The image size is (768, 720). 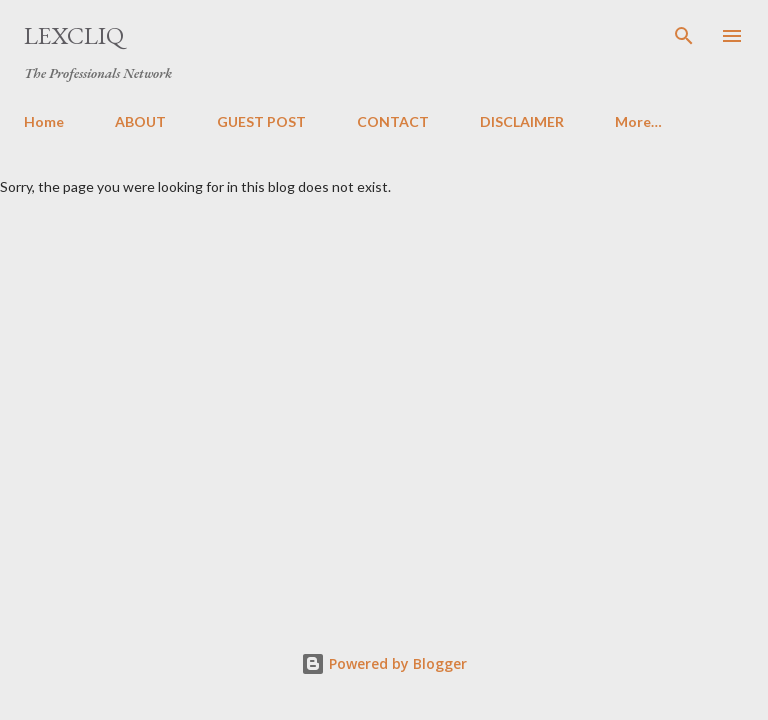 I want to click on CONTACT, so click(x=393, y=121).